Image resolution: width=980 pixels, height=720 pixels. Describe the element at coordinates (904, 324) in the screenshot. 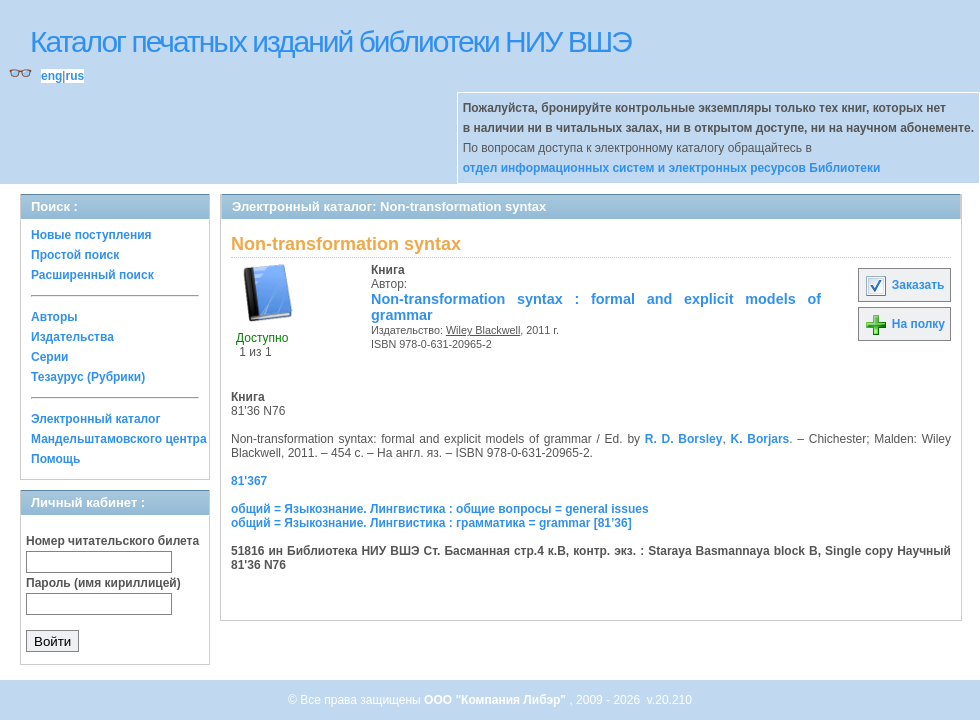

I see `На полку` at that location.